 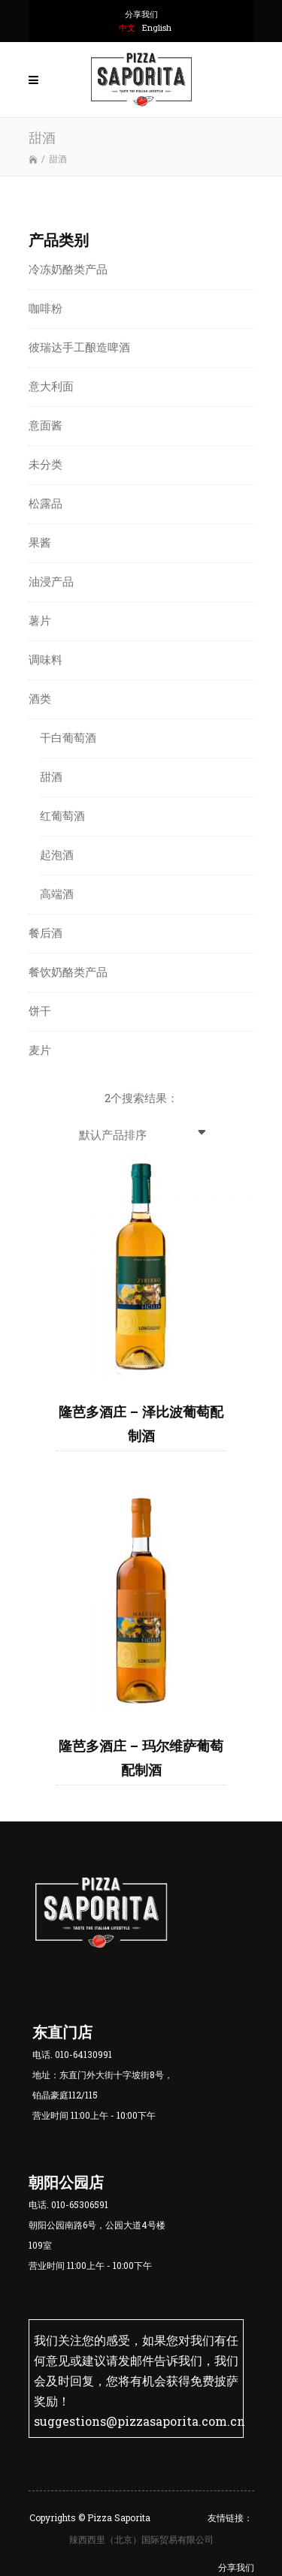 What do you see at coordinates (45, 464) in the screenshot?
I see `未分类` at bounding box center [45, 464].